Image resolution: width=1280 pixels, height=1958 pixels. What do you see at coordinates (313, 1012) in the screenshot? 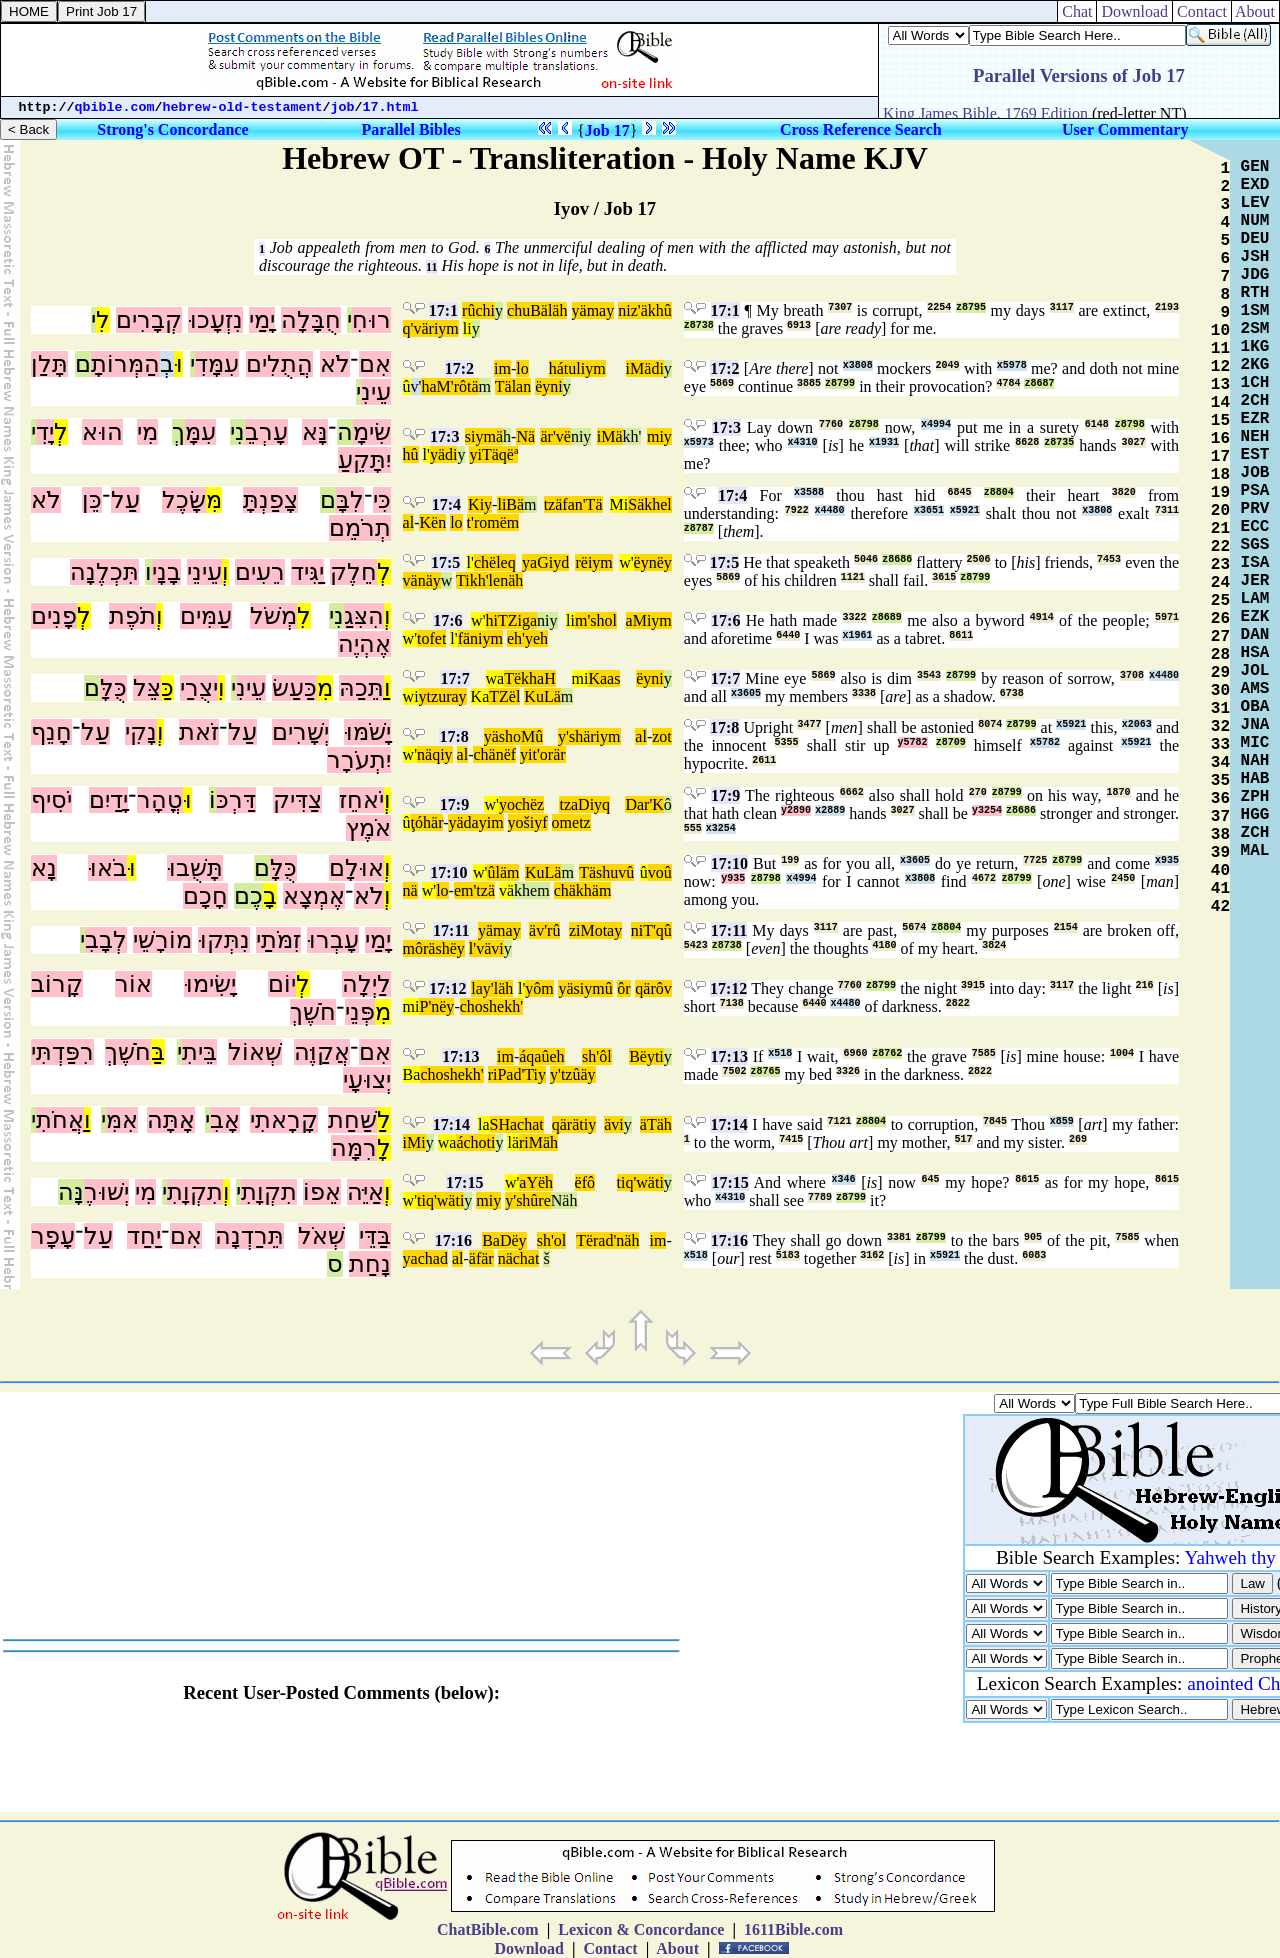
I see `חֹשֶׁךְ` at bounding box center [313, 1012].